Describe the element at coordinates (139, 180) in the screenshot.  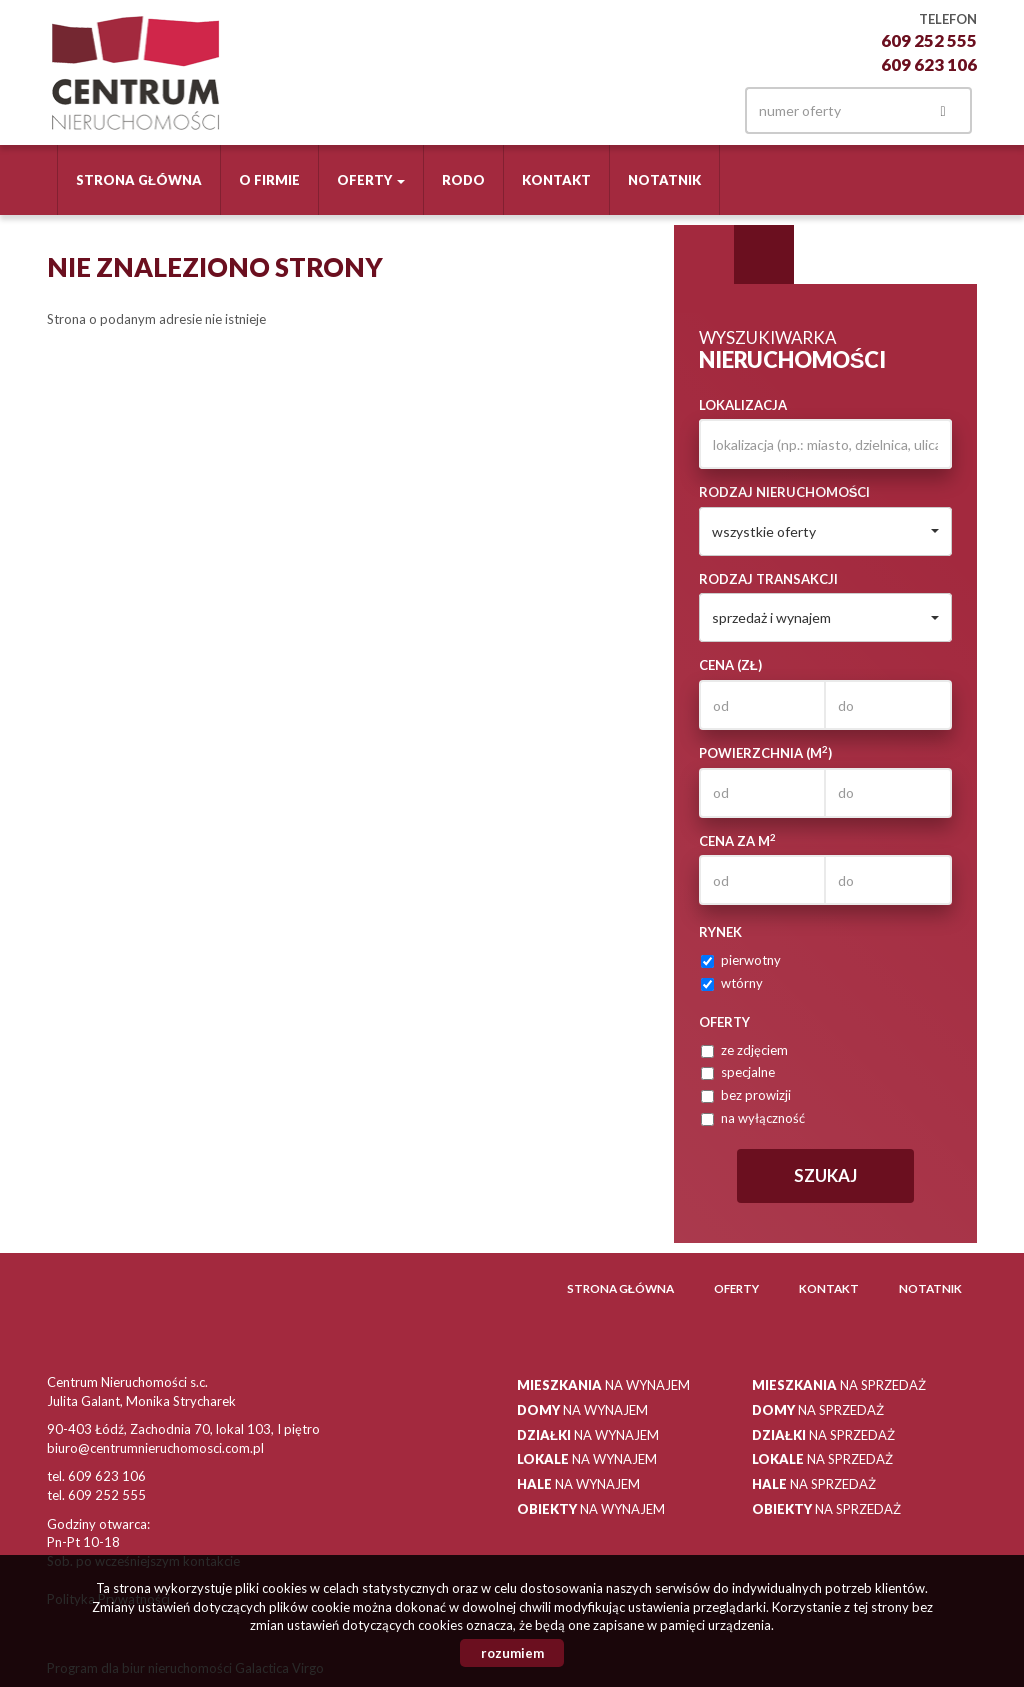
I see `Strona główna` at that location.